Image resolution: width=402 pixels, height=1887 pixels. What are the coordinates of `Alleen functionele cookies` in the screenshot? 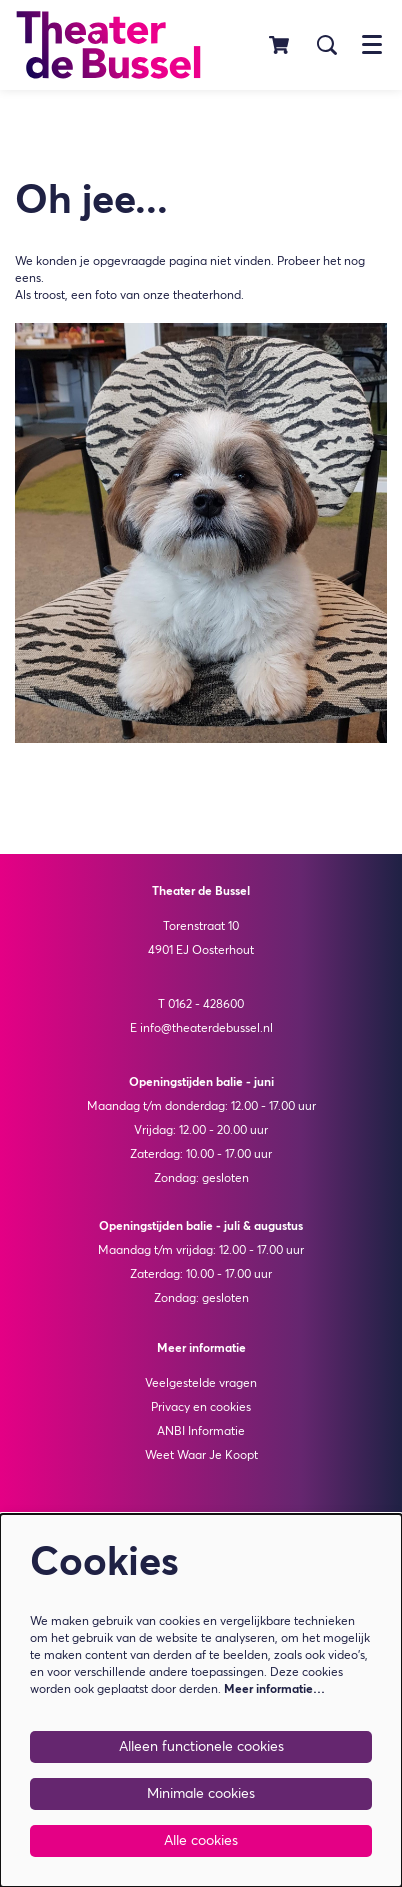 It's located at (201, 1747).